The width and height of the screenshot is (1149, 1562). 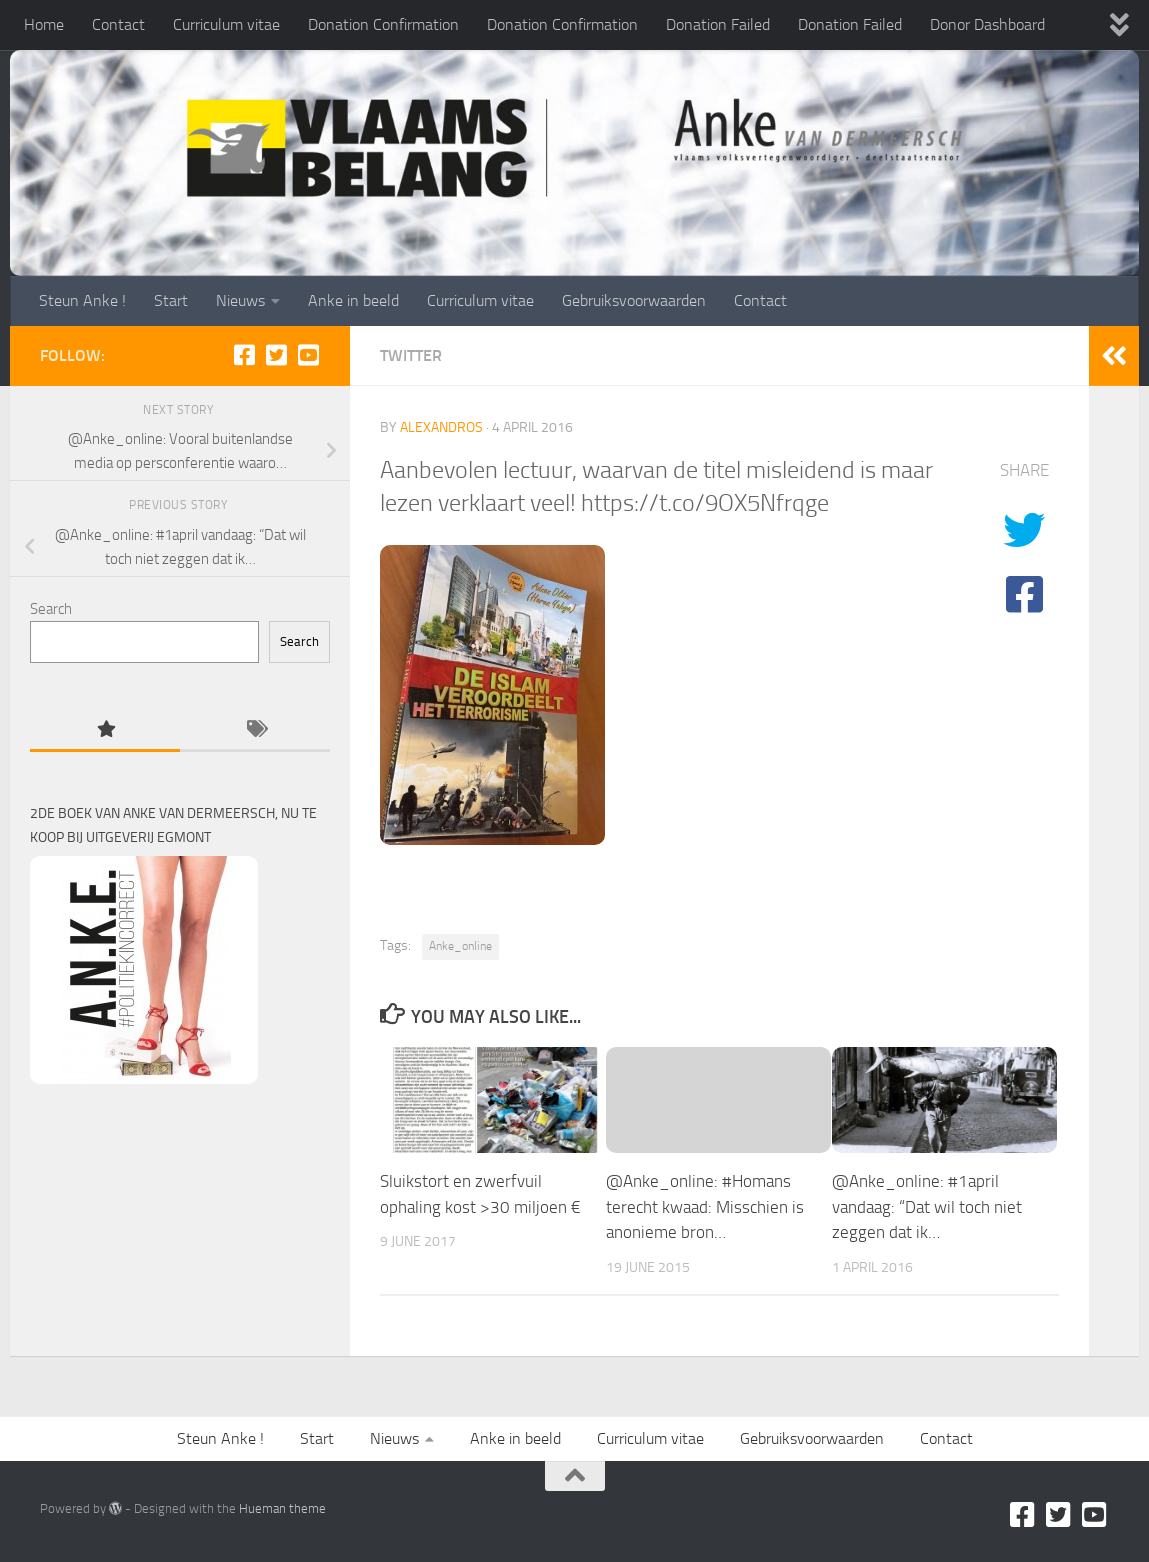 What do you see at coordinates (353, 300) in the screenshot?
I see `Anke in beeld` at bounding box center [353, 300].